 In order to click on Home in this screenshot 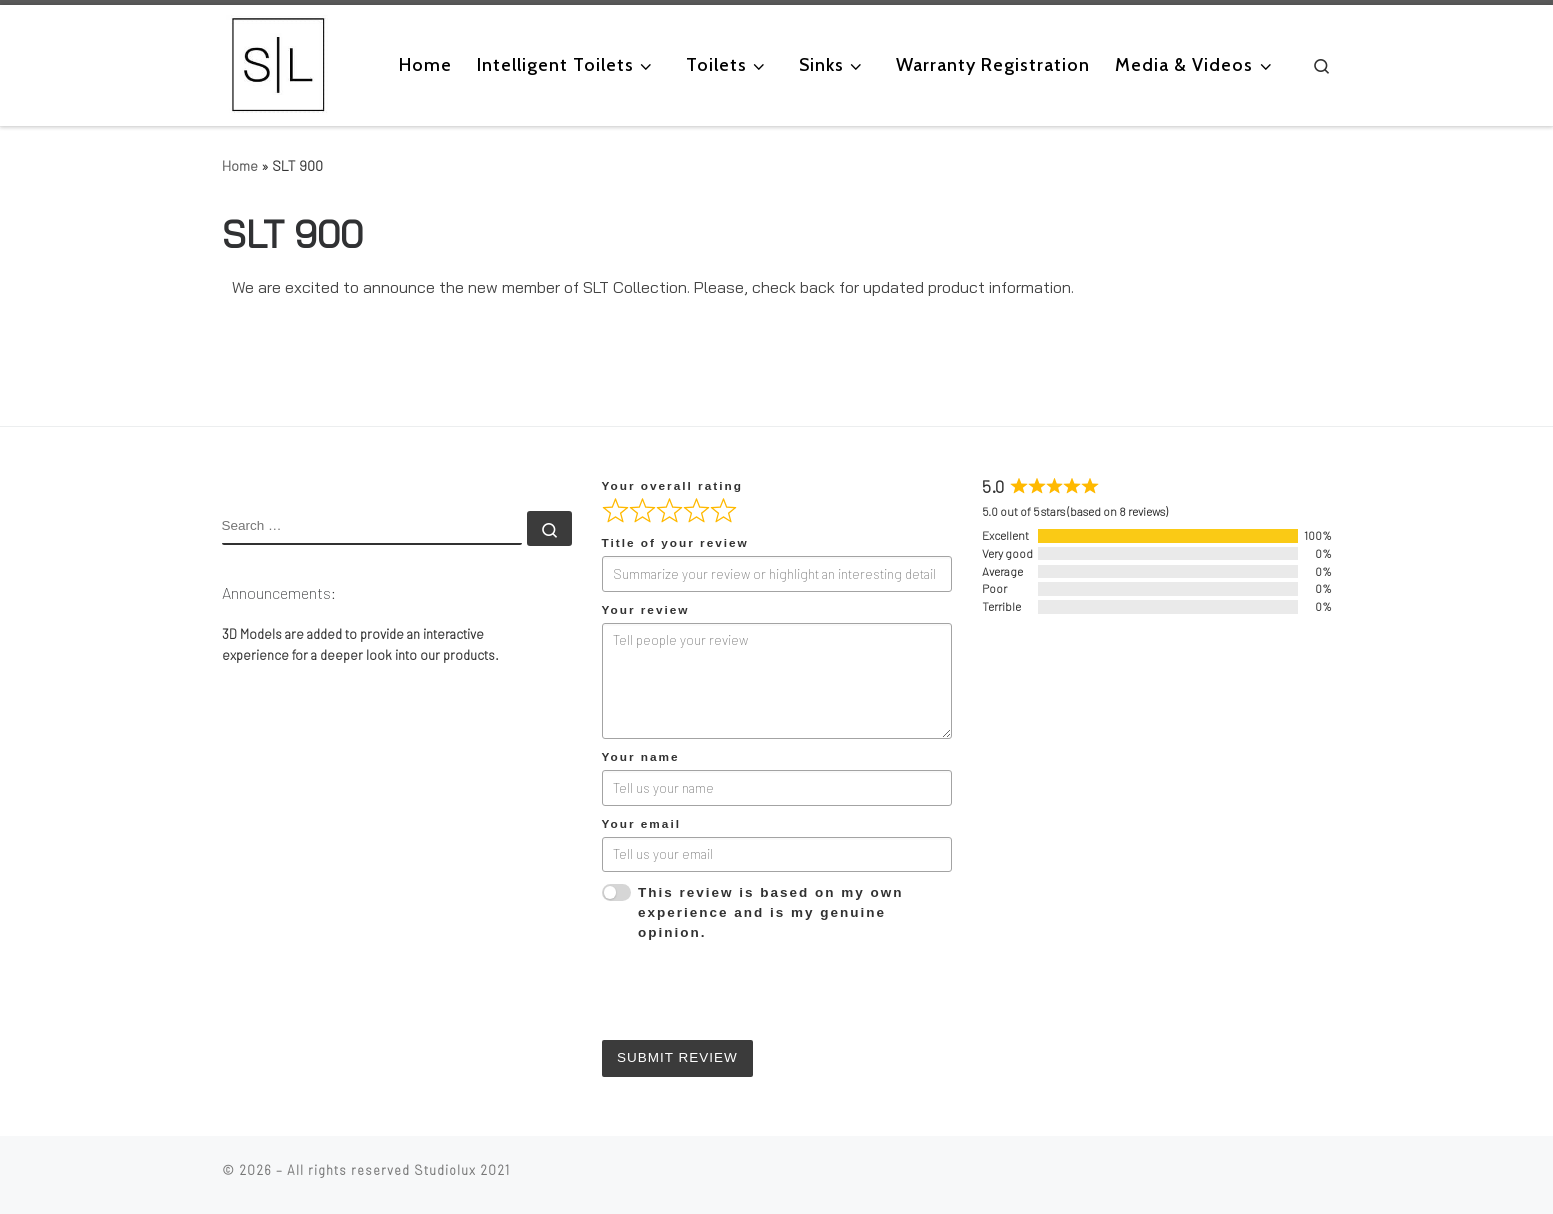, I will do `click(240, 165)`.